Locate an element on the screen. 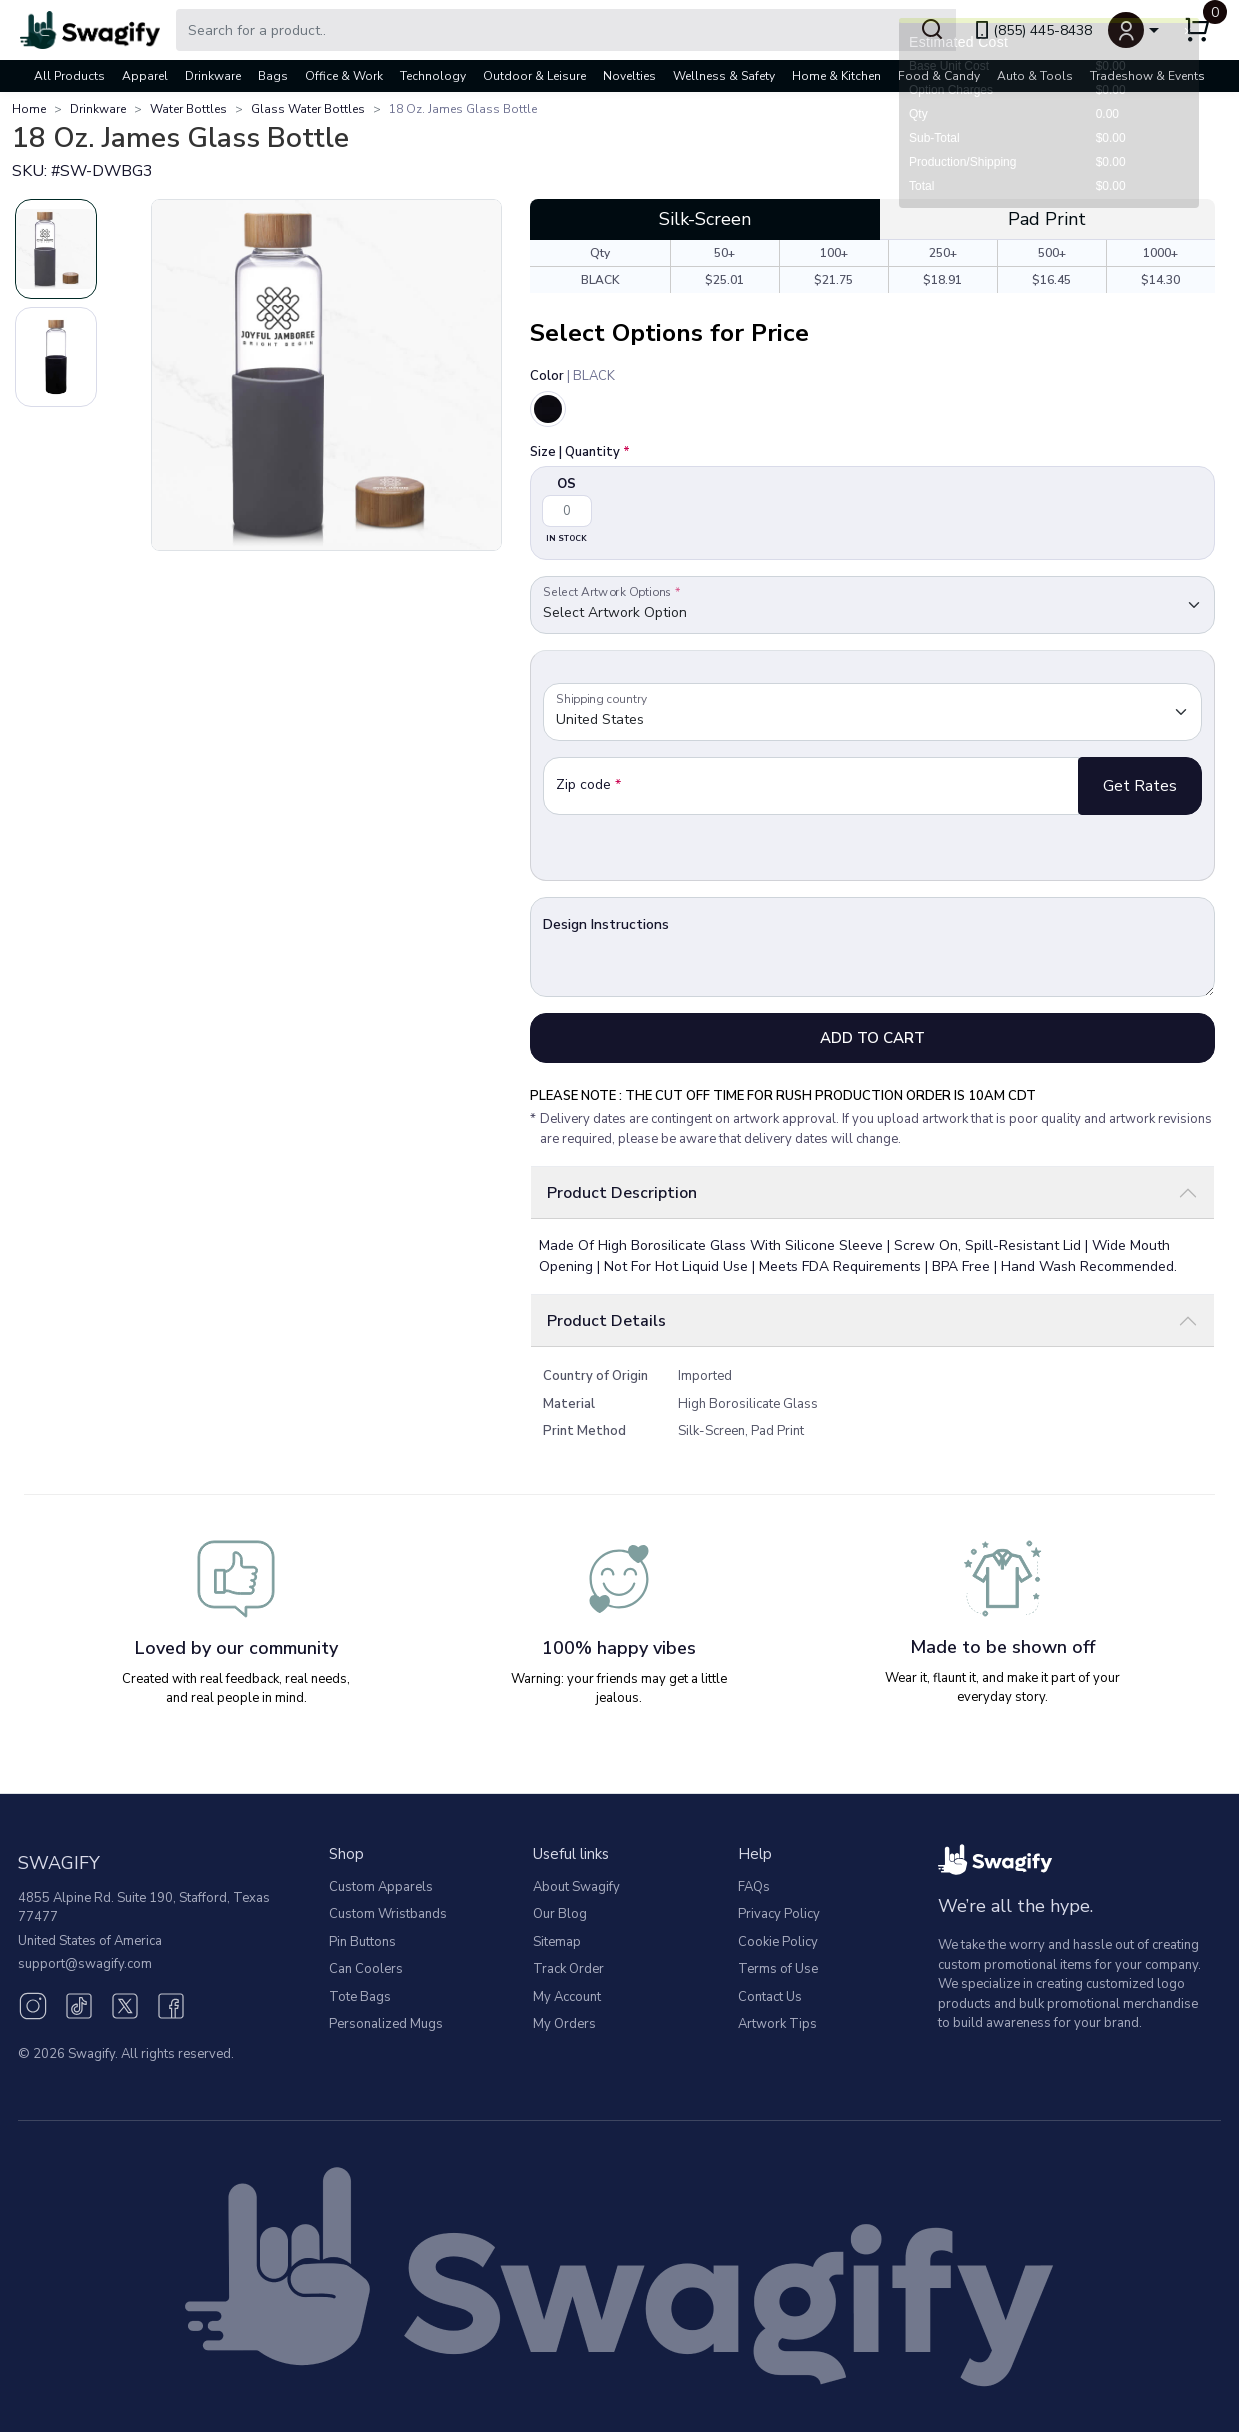 The height and width of the screenshot is (2432, 1239). Artwork Tips is located at coordinates (777, 2024).